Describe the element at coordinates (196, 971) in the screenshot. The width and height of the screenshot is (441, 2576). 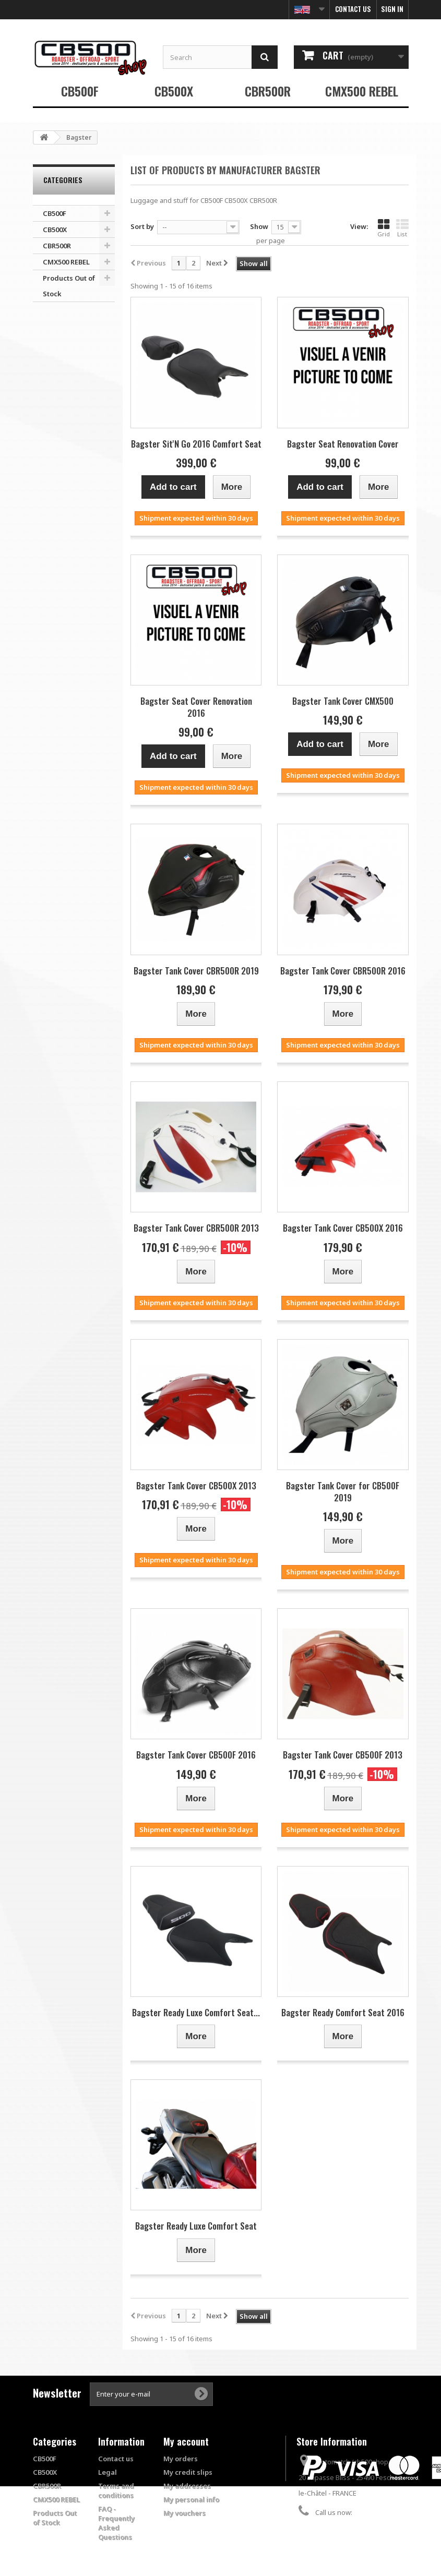
I see `Bagster Tank Cover CBR500R 2019` at that location.